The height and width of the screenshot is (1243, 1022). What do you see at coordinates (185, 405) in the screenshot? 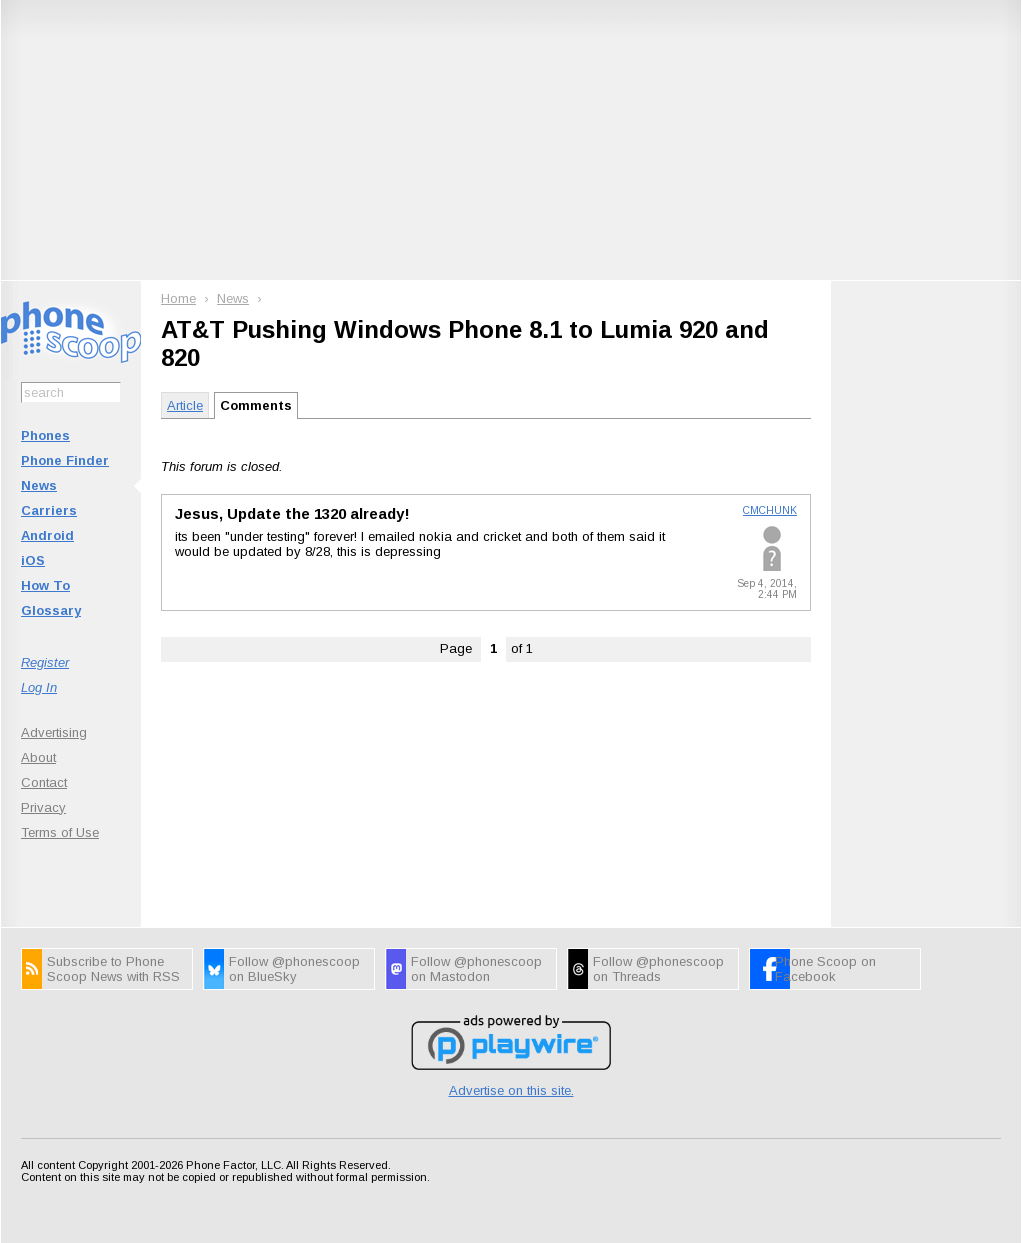
I see `Article` at bounding box center [185, 405].